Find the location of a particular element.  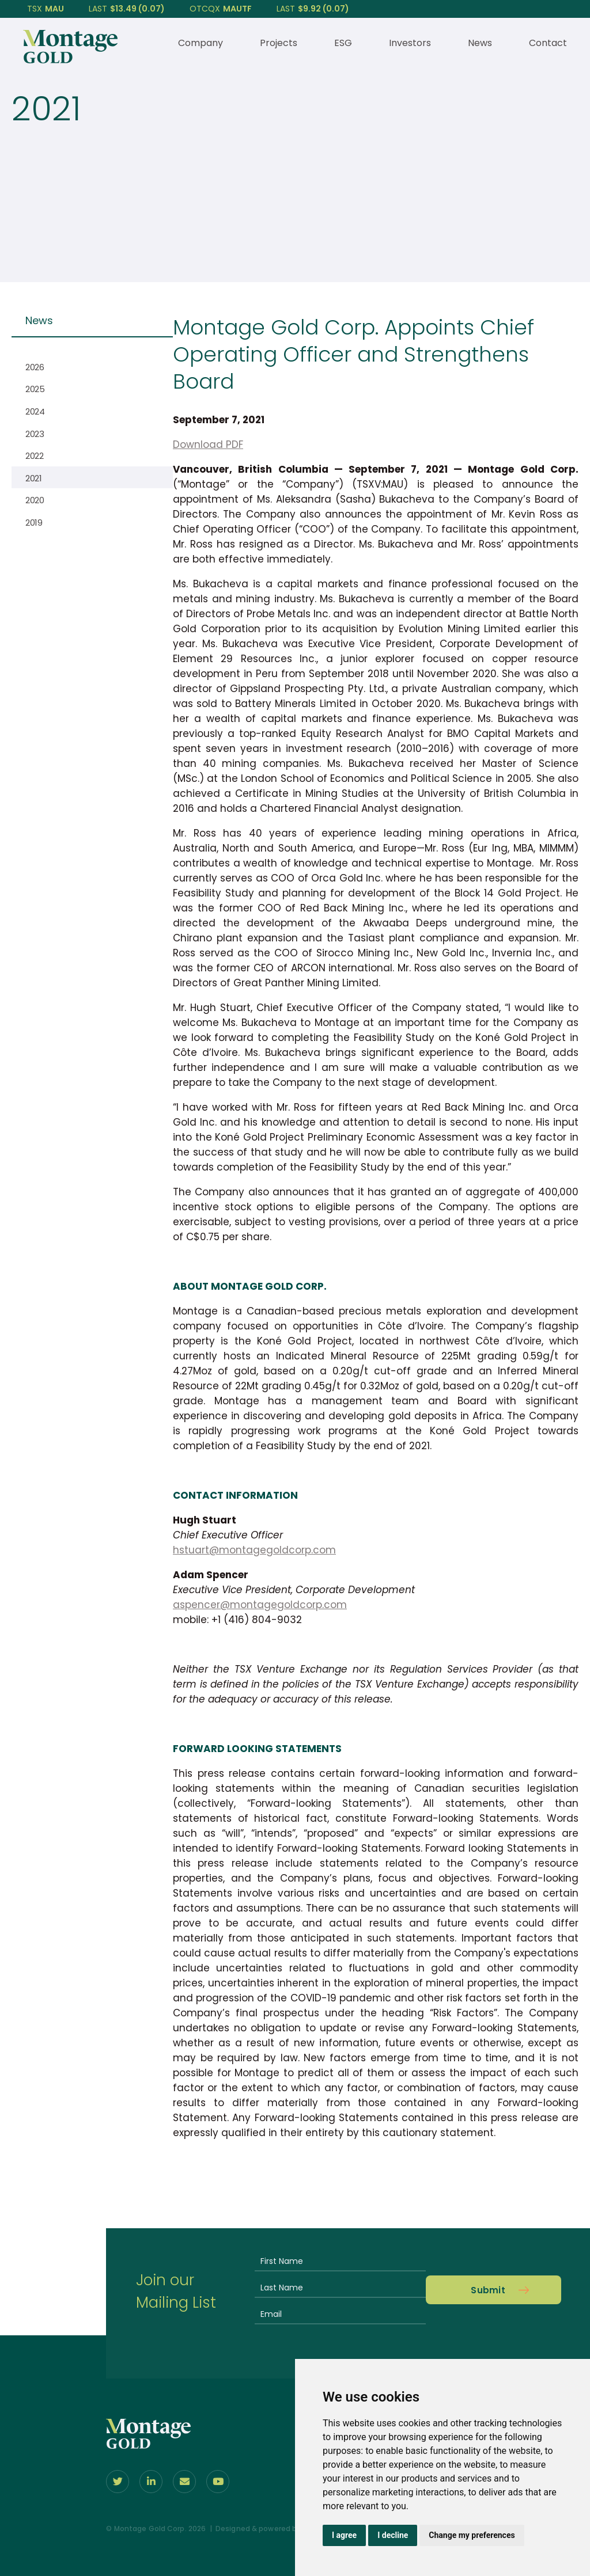

[Follow us on linkedIn] is located at coordinates (150, 2481).